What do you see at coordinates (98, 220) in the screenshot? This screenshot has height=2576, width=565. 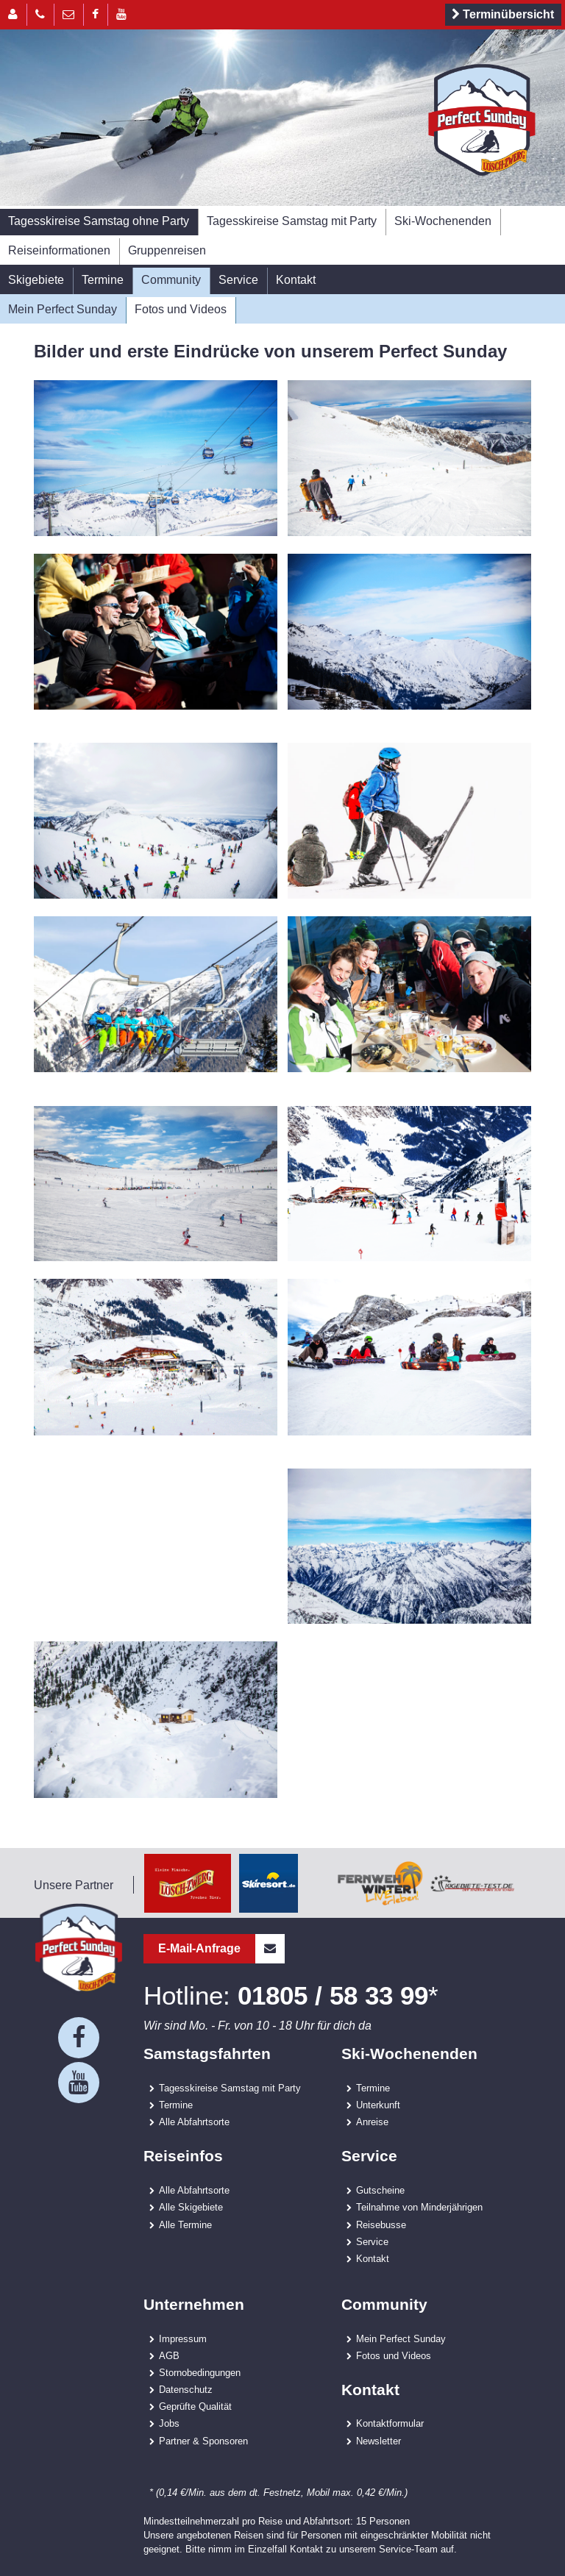 I see `Tagesskireise Samstag ohne Party` at bounding box center [98, 220].